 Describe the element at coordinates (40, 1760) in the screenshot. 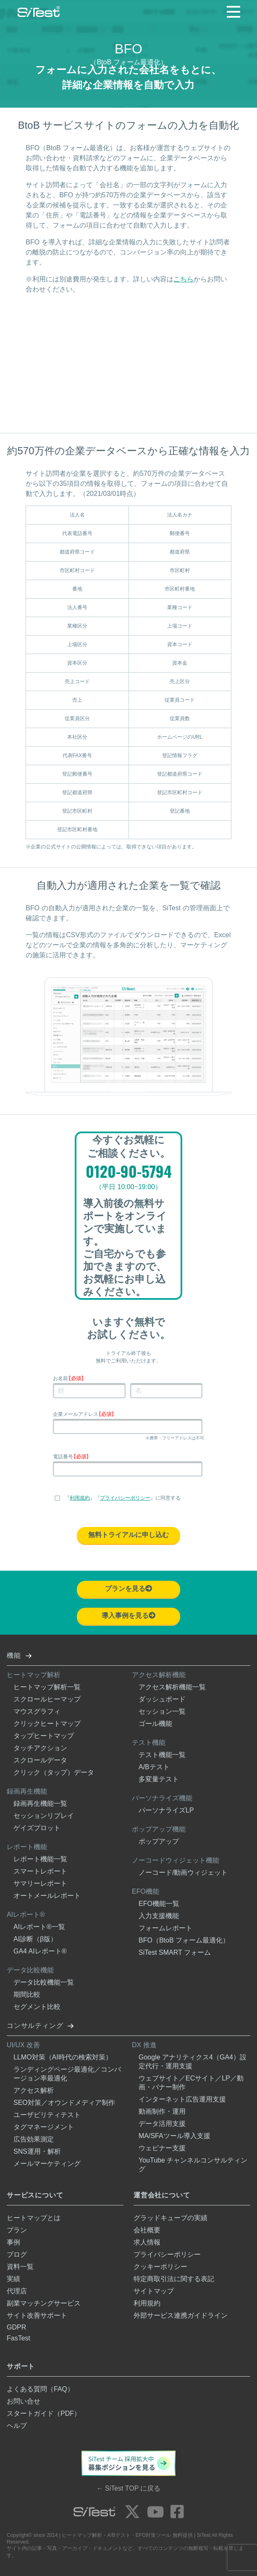

I see `スクロールデータ` at that location.